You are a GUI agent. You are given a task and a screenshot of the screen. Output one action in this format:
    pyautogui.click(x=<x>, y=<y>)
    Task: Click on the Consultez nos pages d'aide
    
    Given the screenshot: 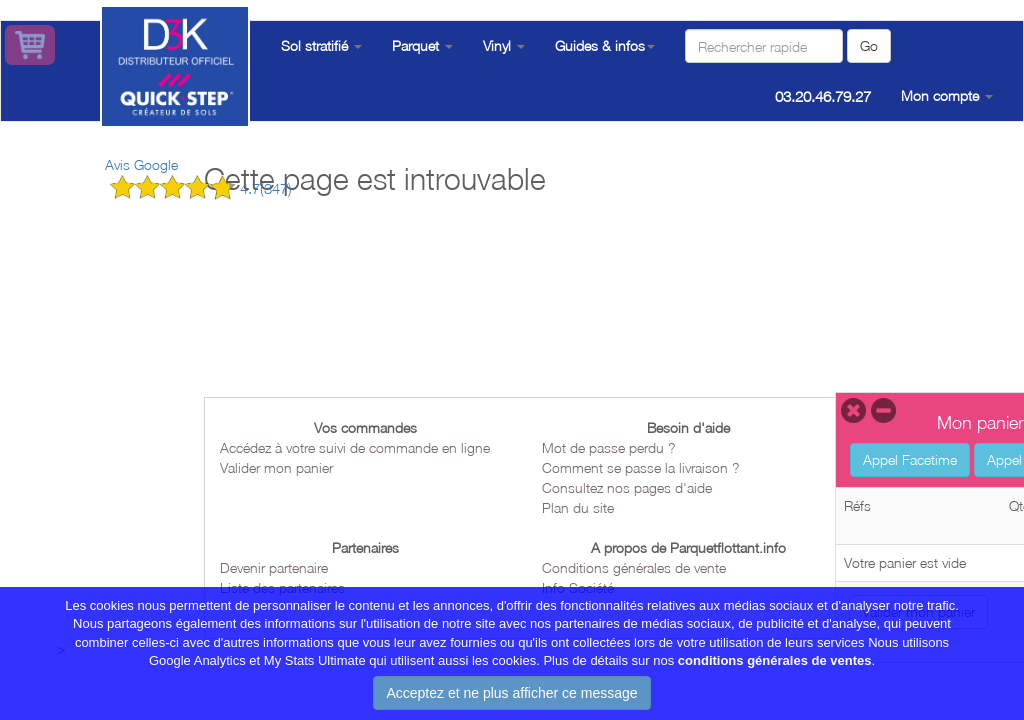 What is the action you would take?
    pyautogui.click(x=627, y=487)
    